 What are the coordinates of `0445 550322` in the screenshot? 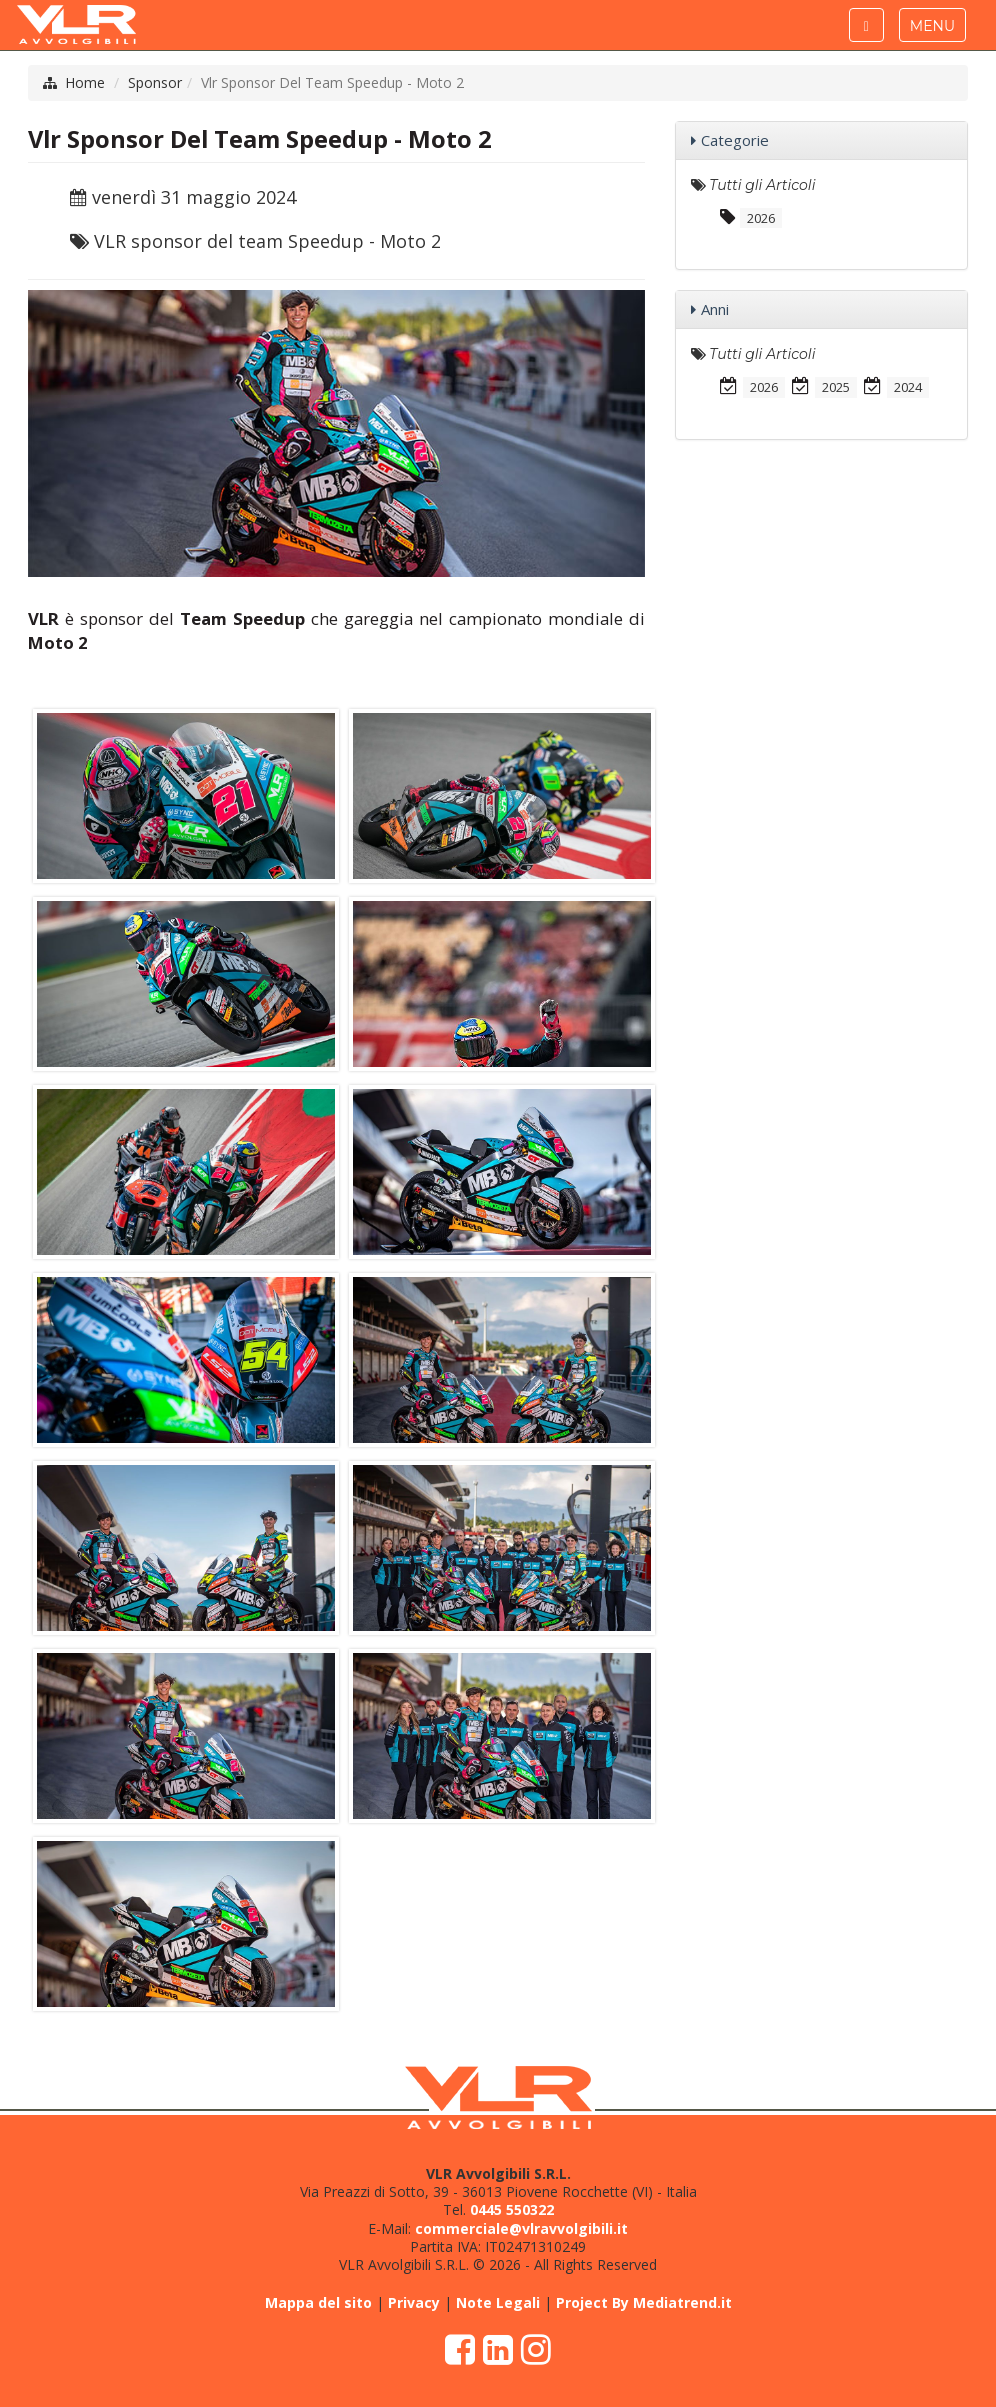 It's located at (512, 2209).